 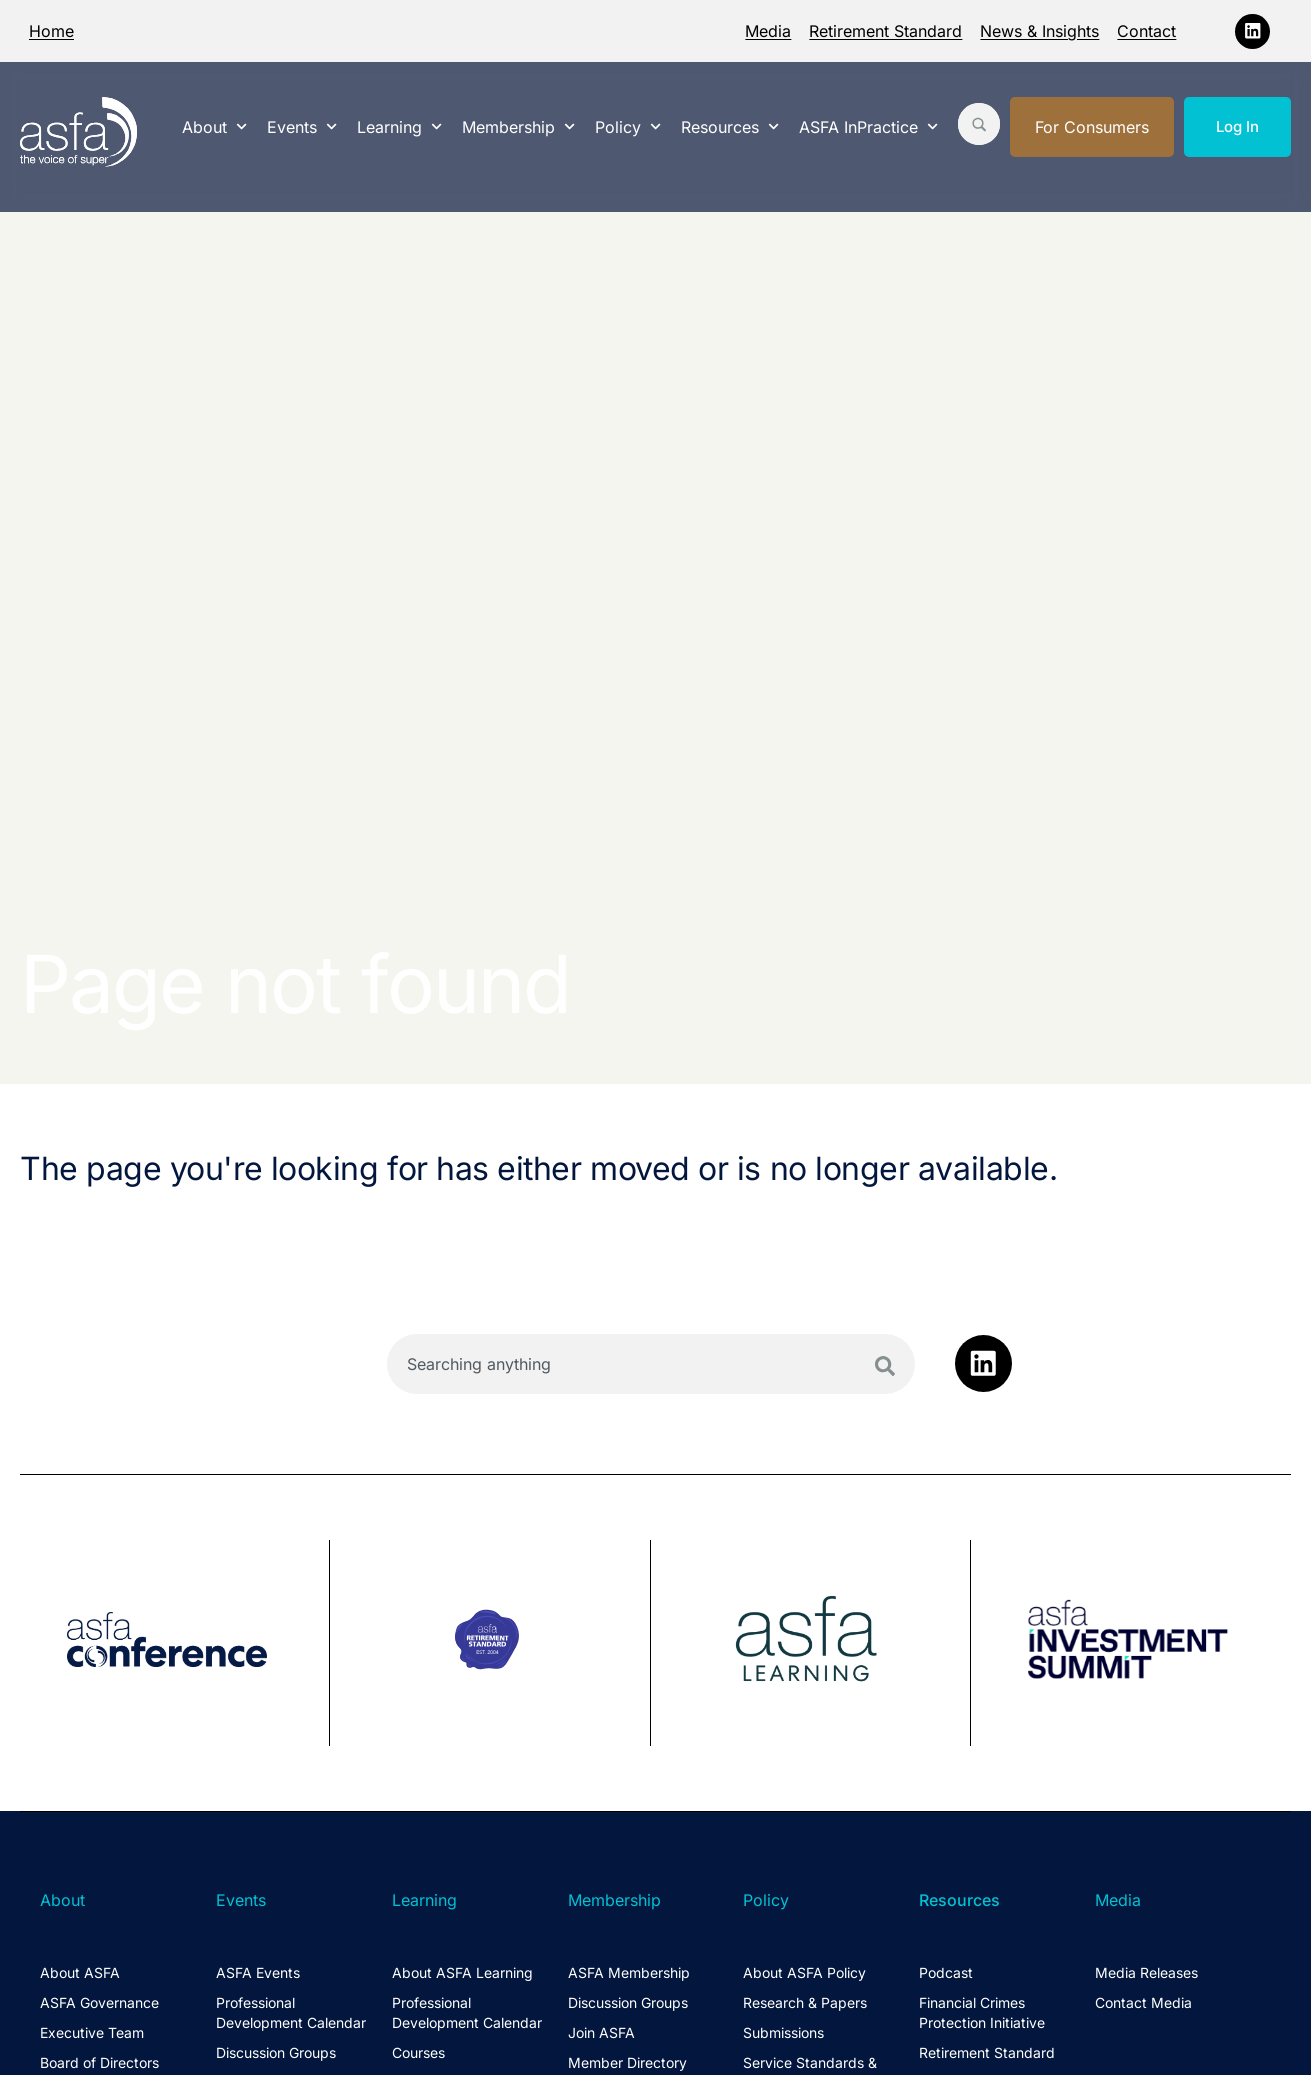 I want to click on Financial Crimes Protection Initiative, so click(x=982, y=2012).